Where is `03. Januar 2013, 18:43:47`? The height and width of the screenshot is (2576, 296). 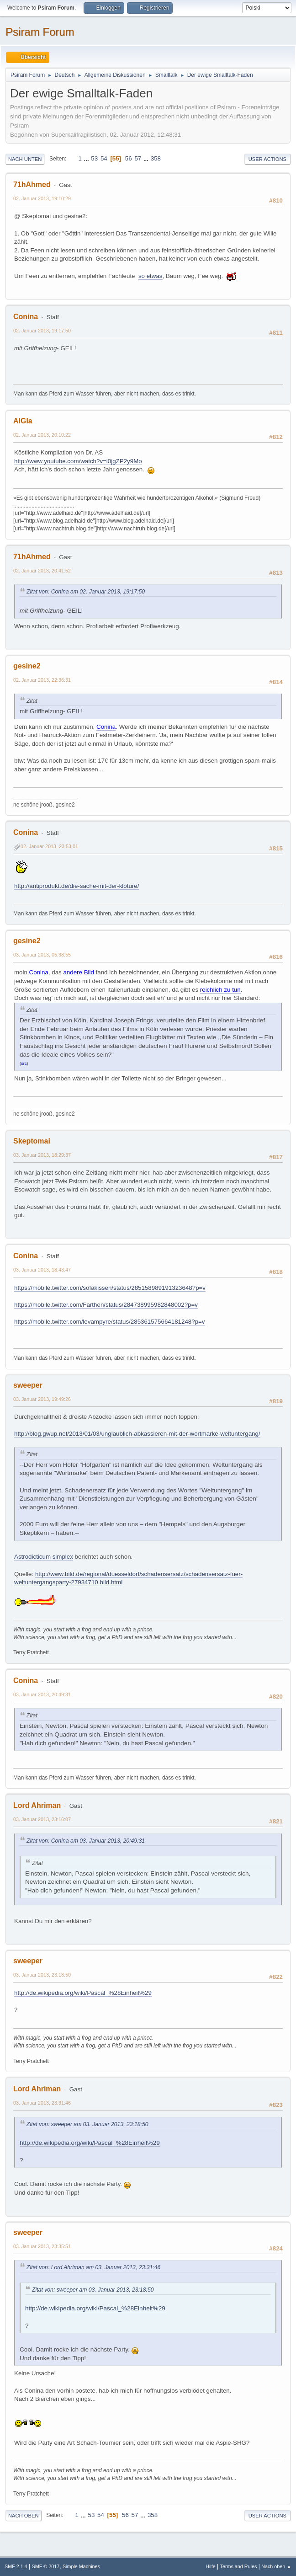 03. Januar 2013, 18:43:47 is located at coordinates (42, 1269).